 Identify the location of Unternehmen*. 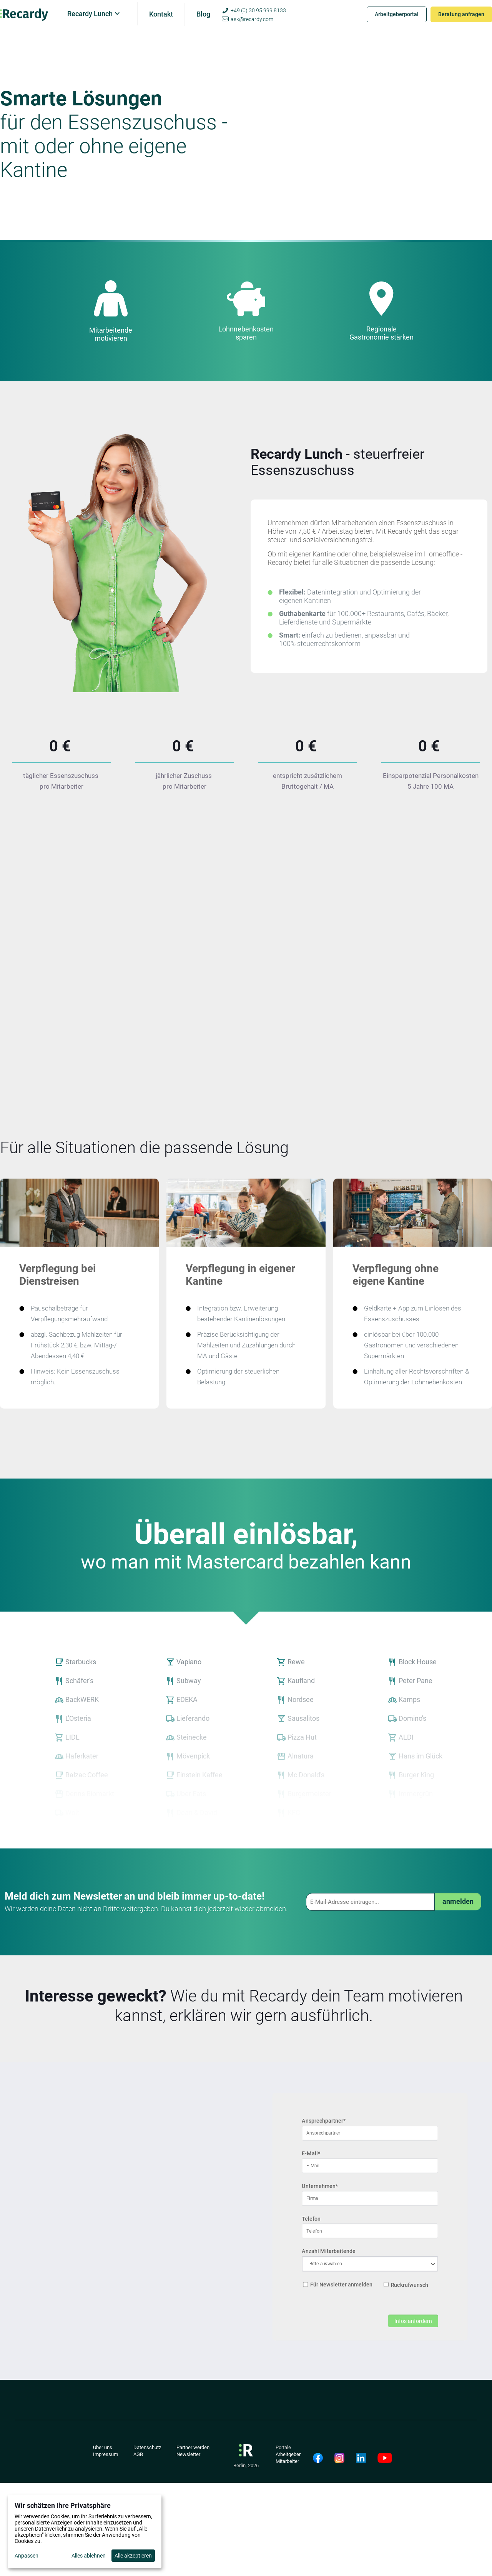
(320, 2186).